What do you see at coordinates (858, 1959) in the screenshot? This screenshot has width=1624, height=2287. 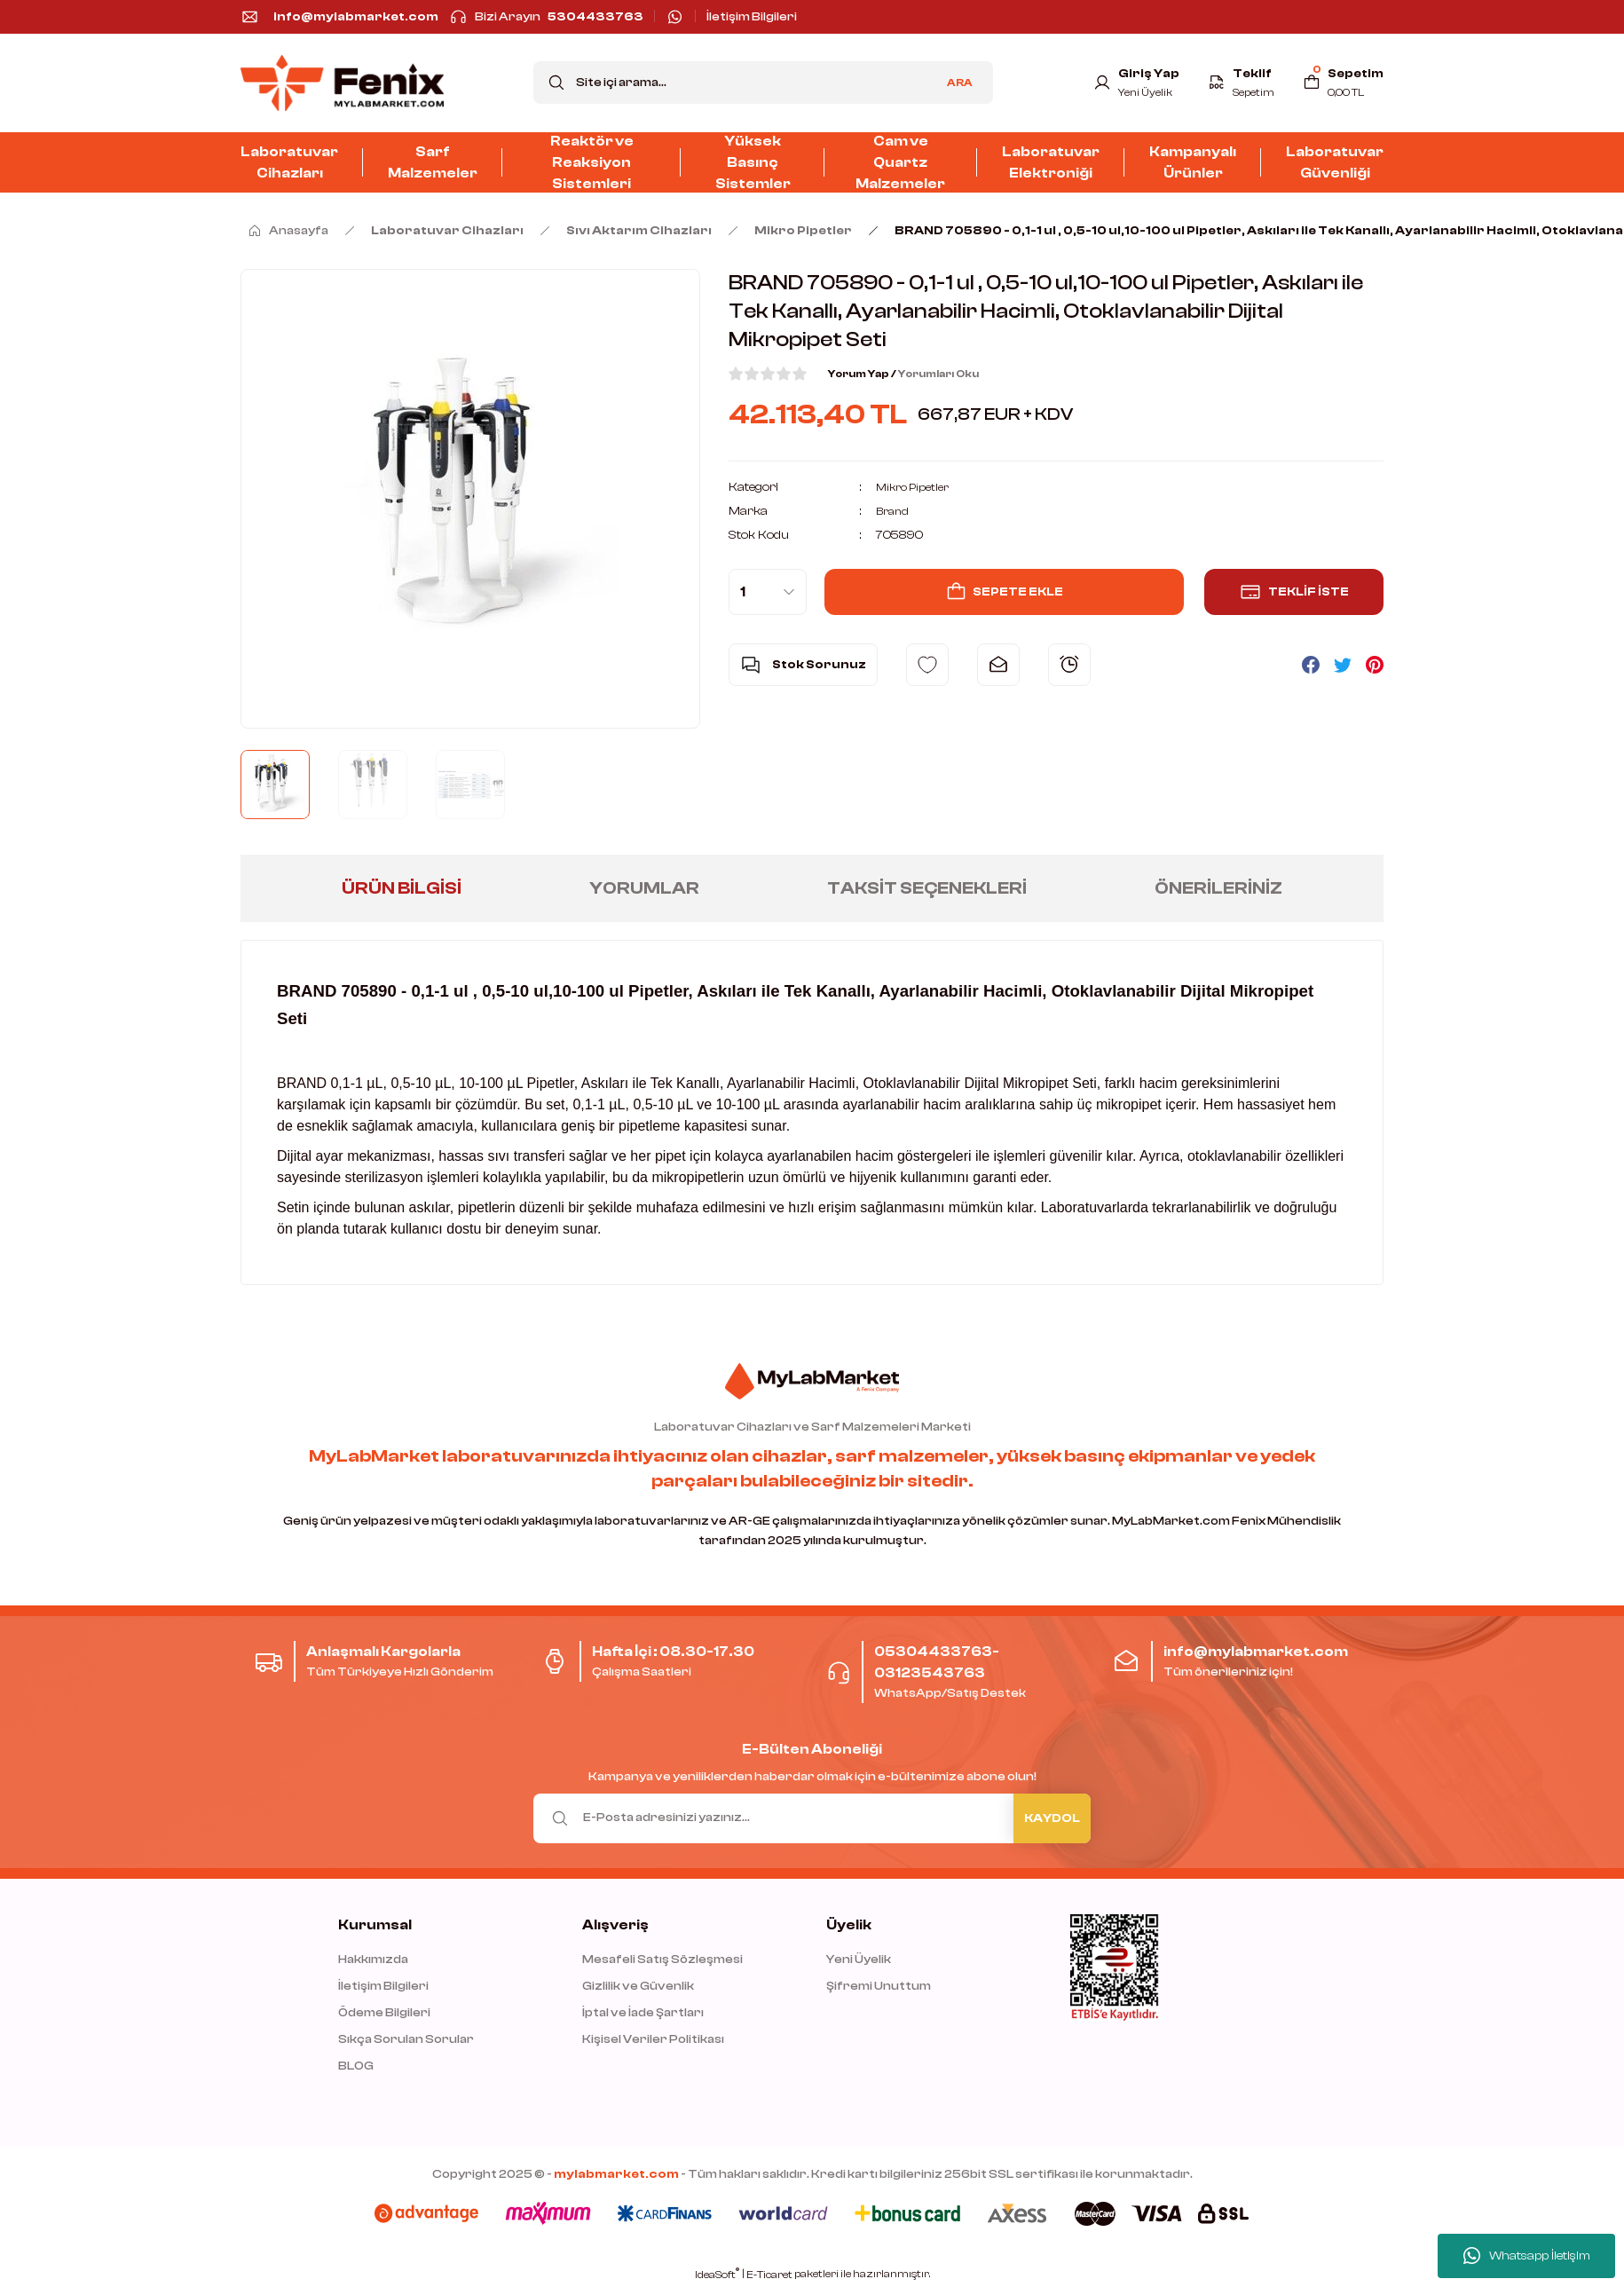 I see `Yeni Üyelik` at bounding box center [858, 1959].